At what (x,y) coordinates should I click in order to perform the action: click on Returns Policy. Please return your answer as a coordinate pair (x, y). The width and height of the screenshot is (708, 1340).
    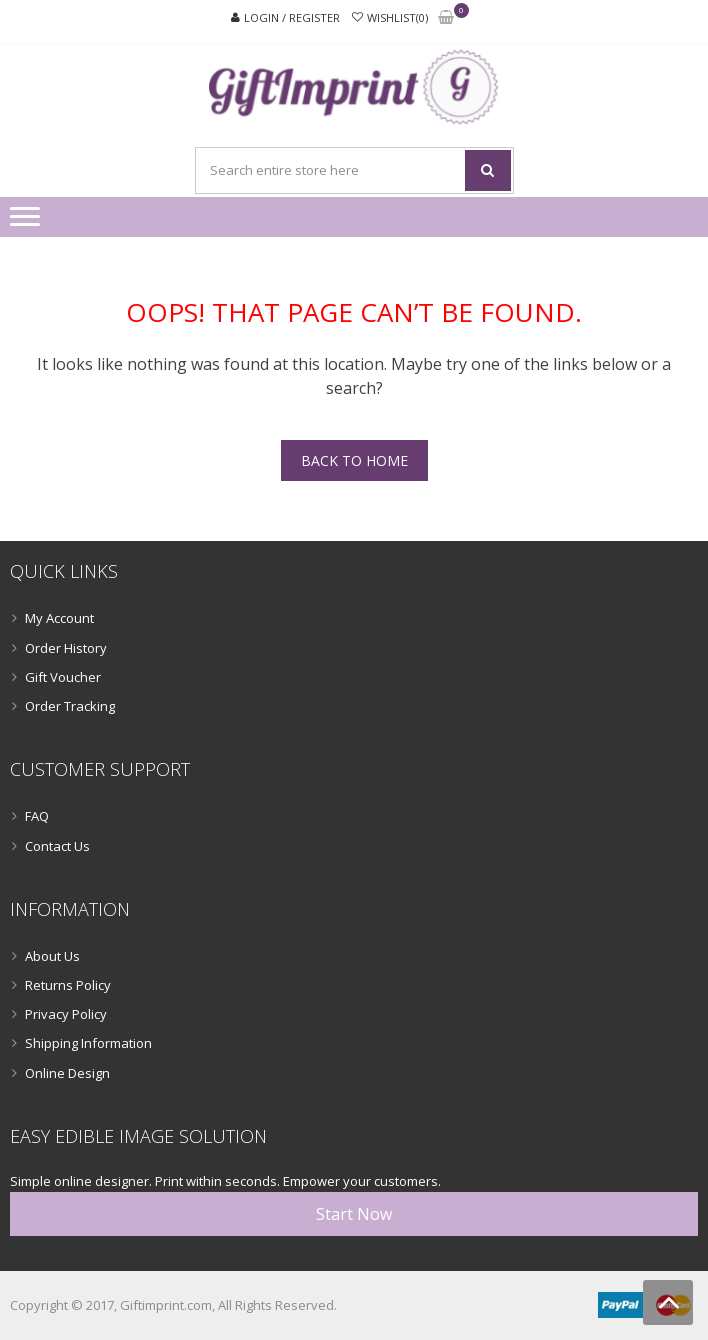
    Looking at the image, I should click on (68, 985).